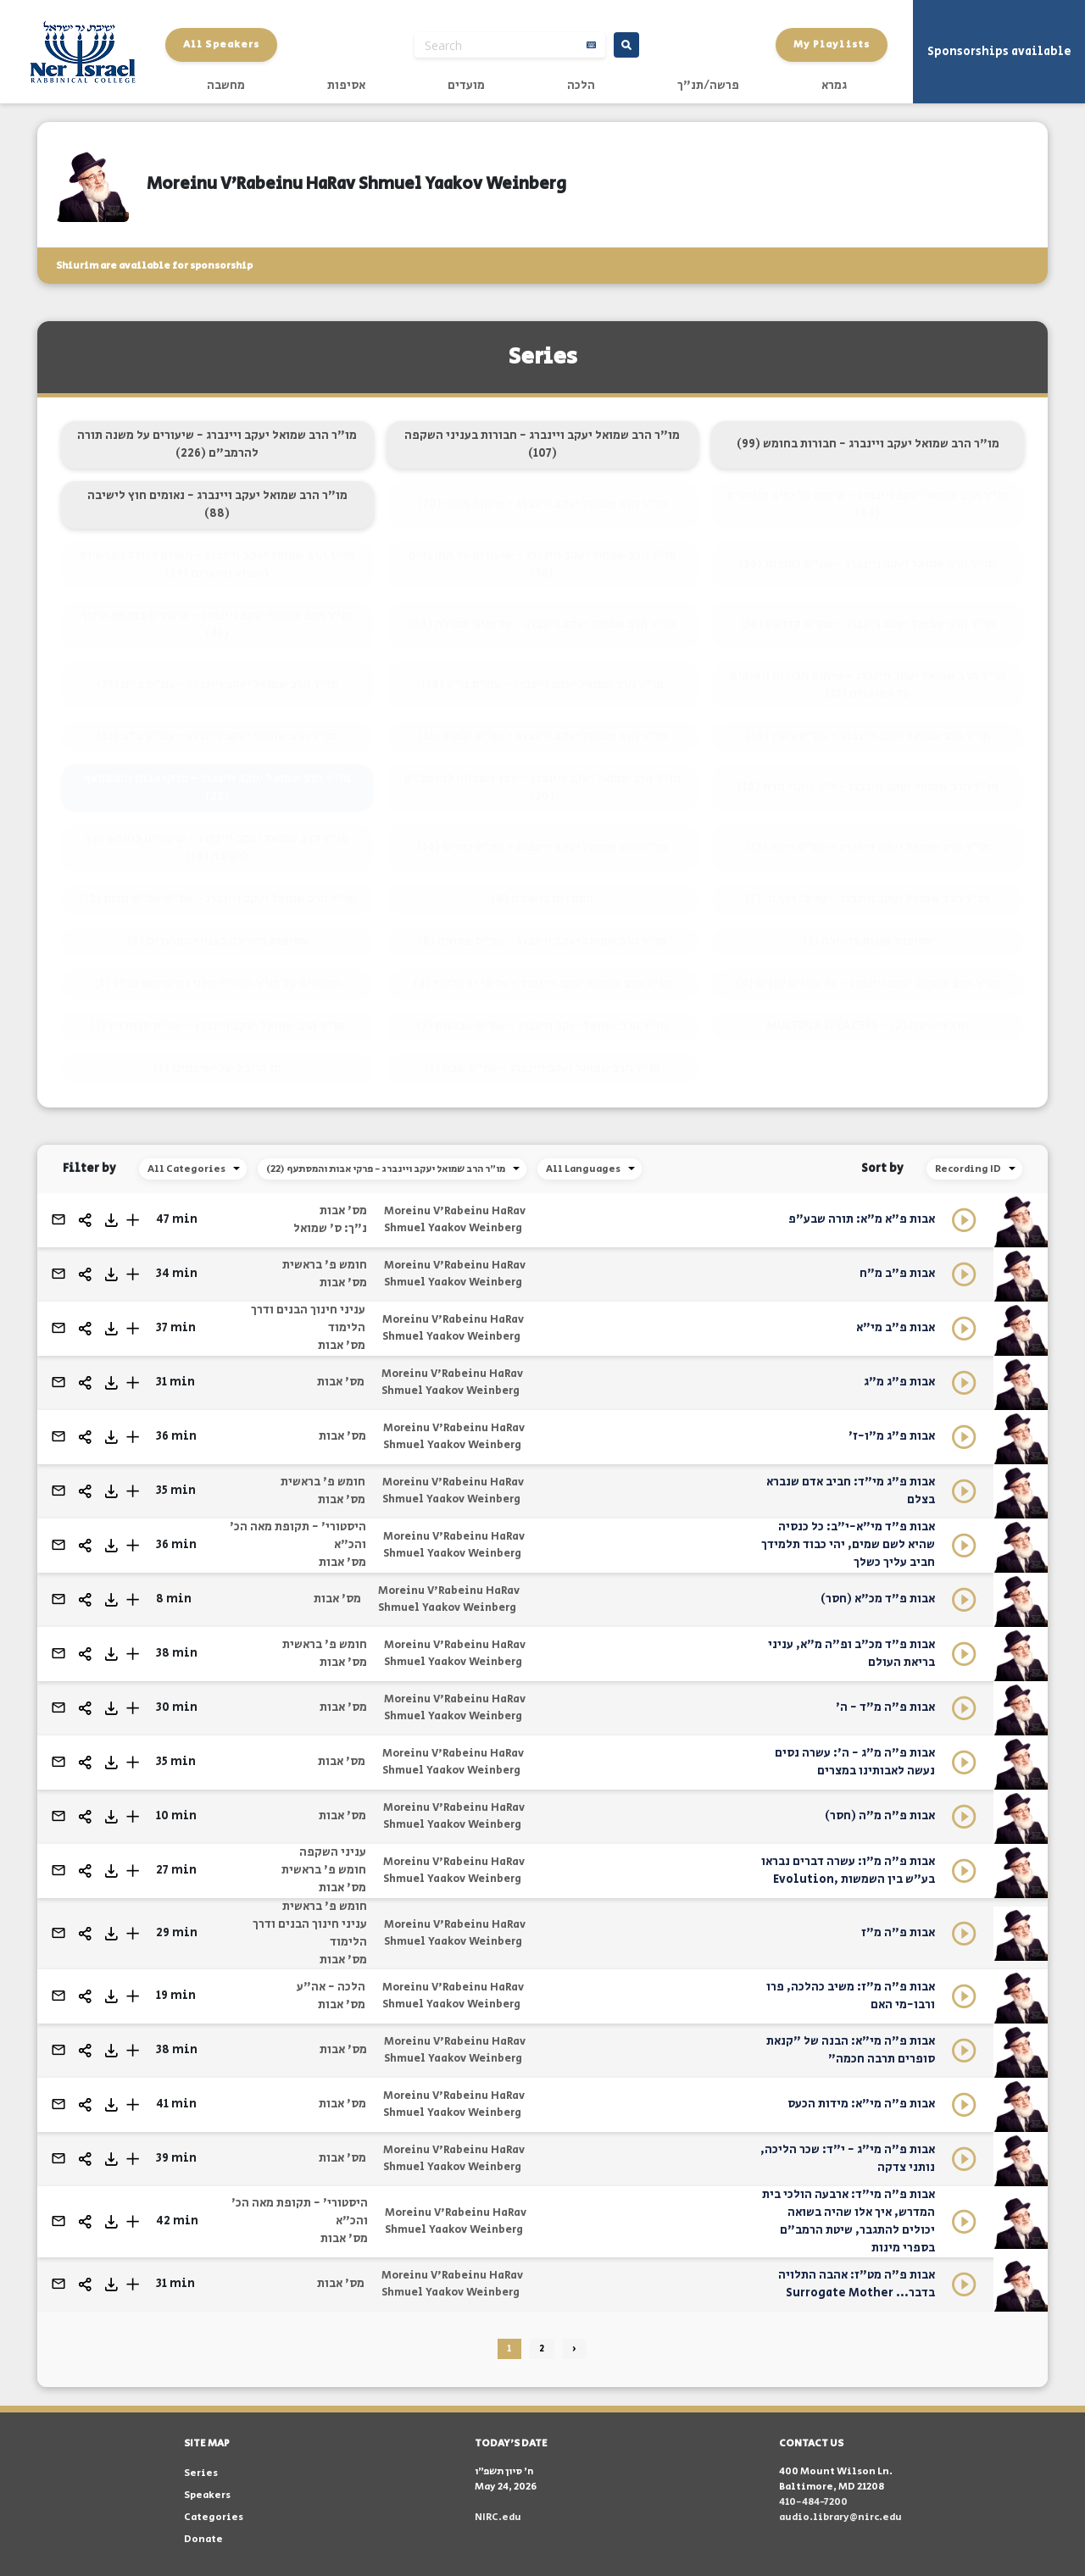  What do you see at coordinates (542, 736) in the screenshot?
I see `מו"ר הרב שמואל יעקב ויינברג - עמ"ס יבמות (31)` at bounding box center [542, 736].